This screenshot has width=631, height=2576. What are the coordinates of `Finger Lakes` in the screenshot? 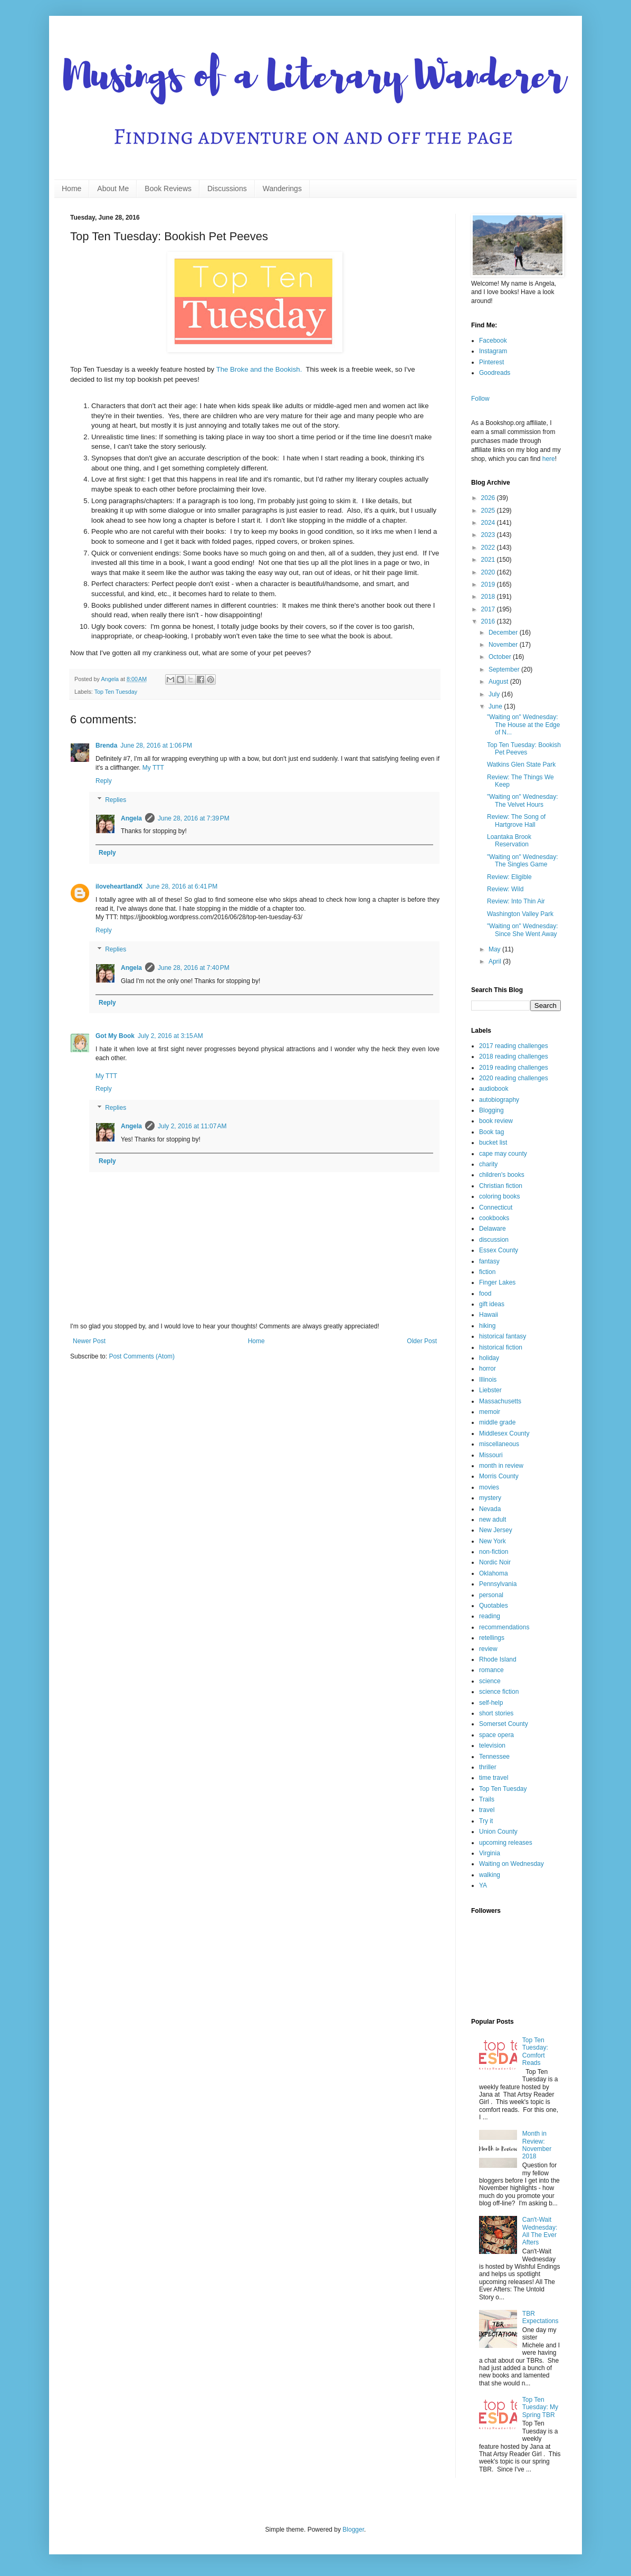 It's located at (497, 1282).